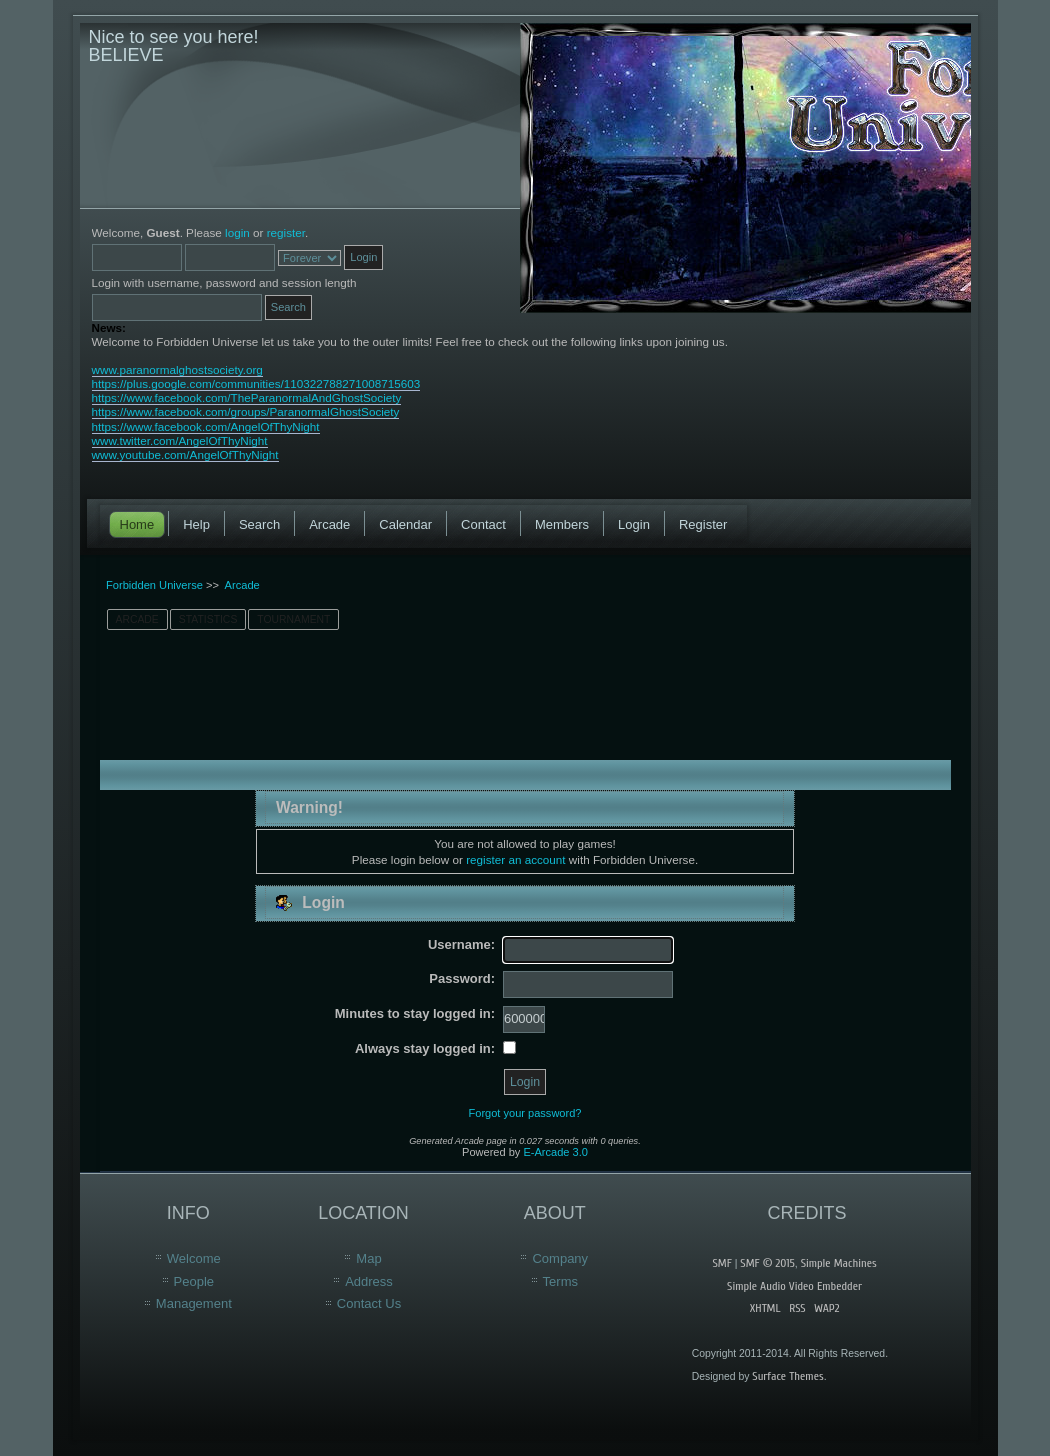 This screenshot has height=1456, width=1050. I want to click on https://www.facebook.com/TheParanormalAndGhostSociety, so click(247, 397).